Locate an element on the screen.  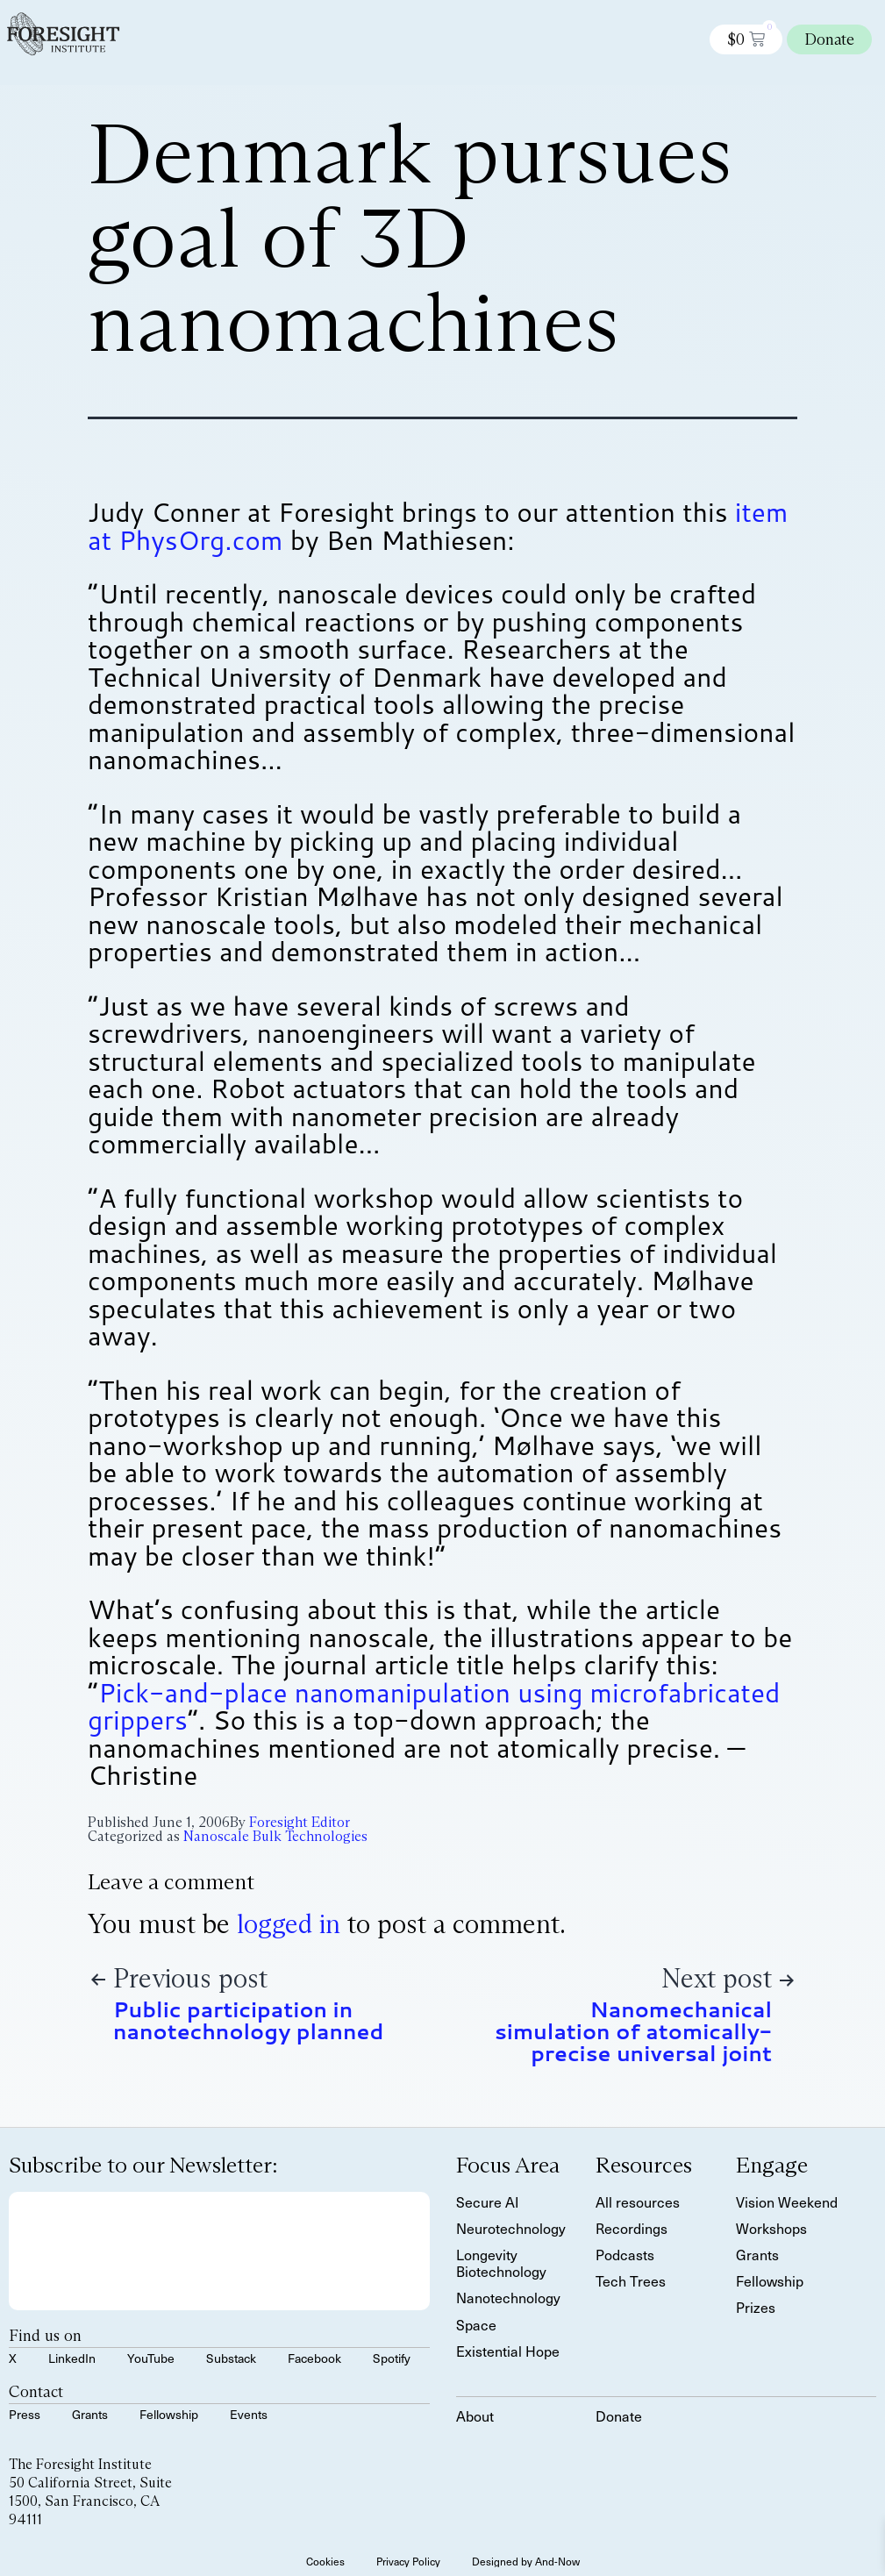
Foresight Editor is located at coordinates (299, 1822).